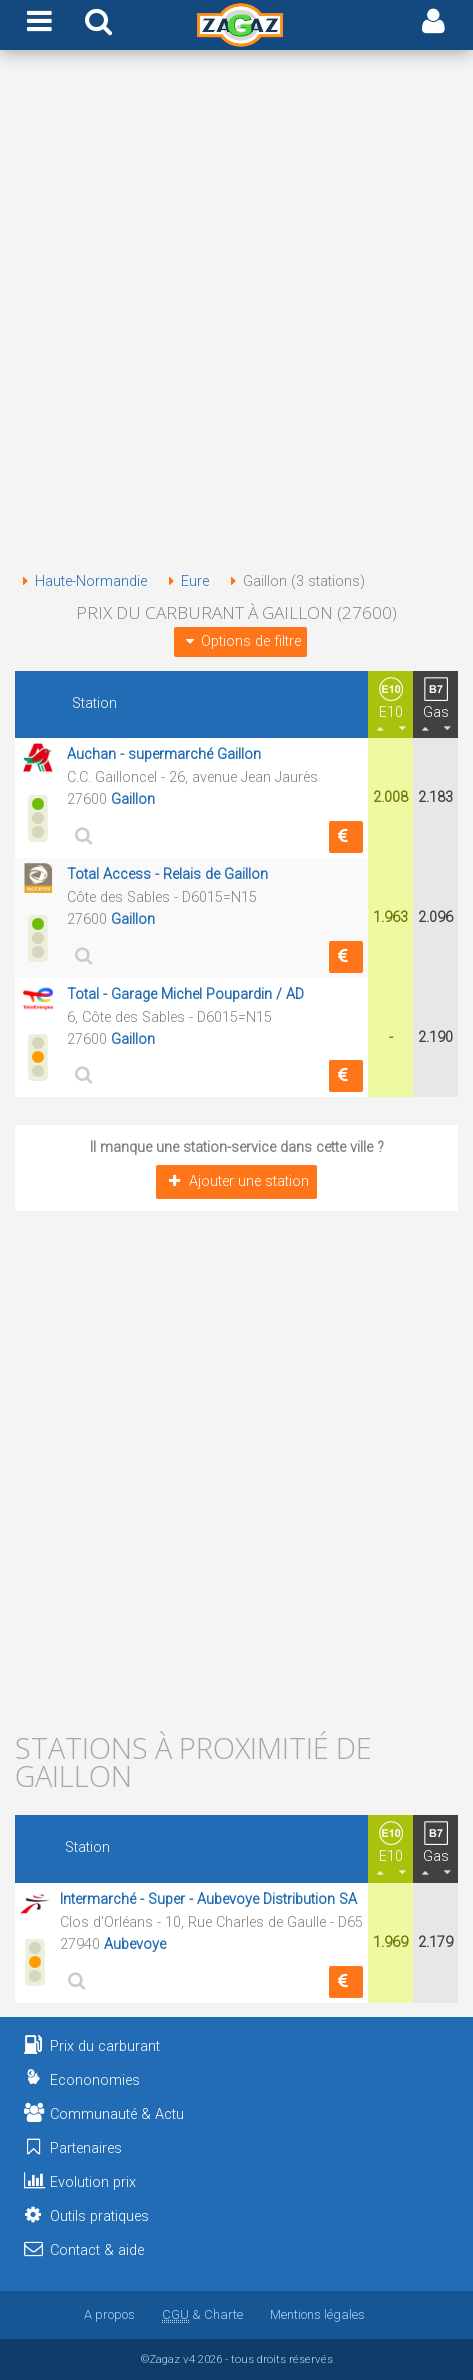 Image resolution: width=473 pixels, height=2380 pixels. Describe the element at coordinates (135, 1944) in the screenshot. I see `Aubevoye` at that location.